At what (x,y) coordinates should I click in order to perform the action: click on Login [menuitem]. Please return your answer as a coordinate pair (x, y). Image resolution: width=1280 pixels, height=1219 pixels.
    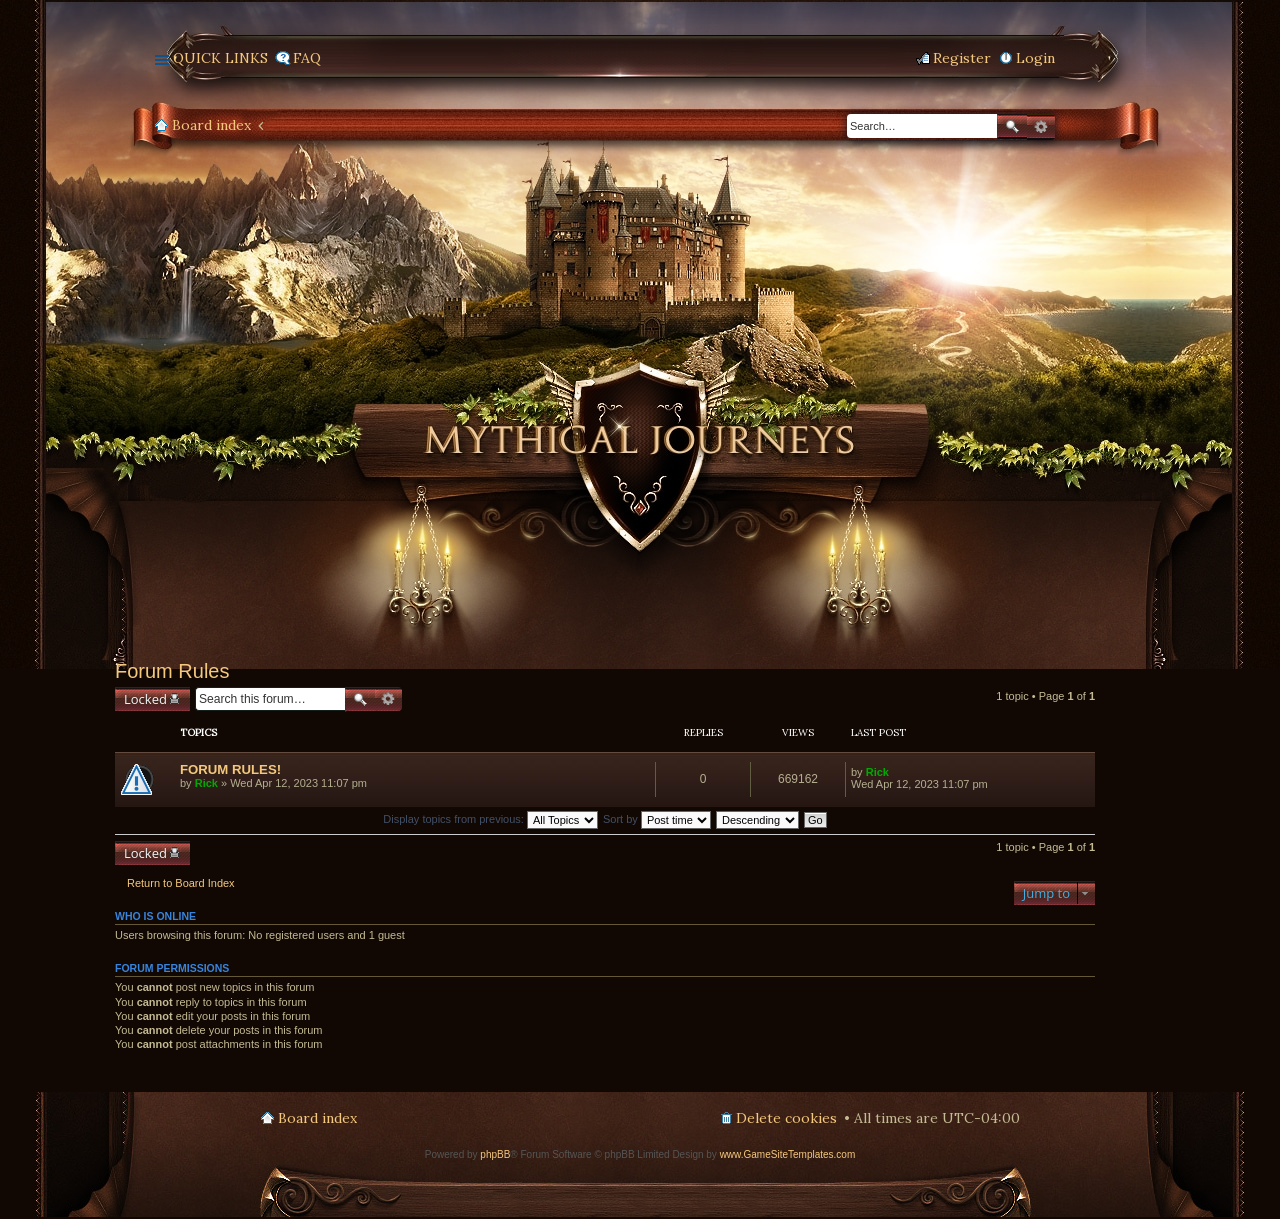
    Looking at the image, I should click on (1035, 58).